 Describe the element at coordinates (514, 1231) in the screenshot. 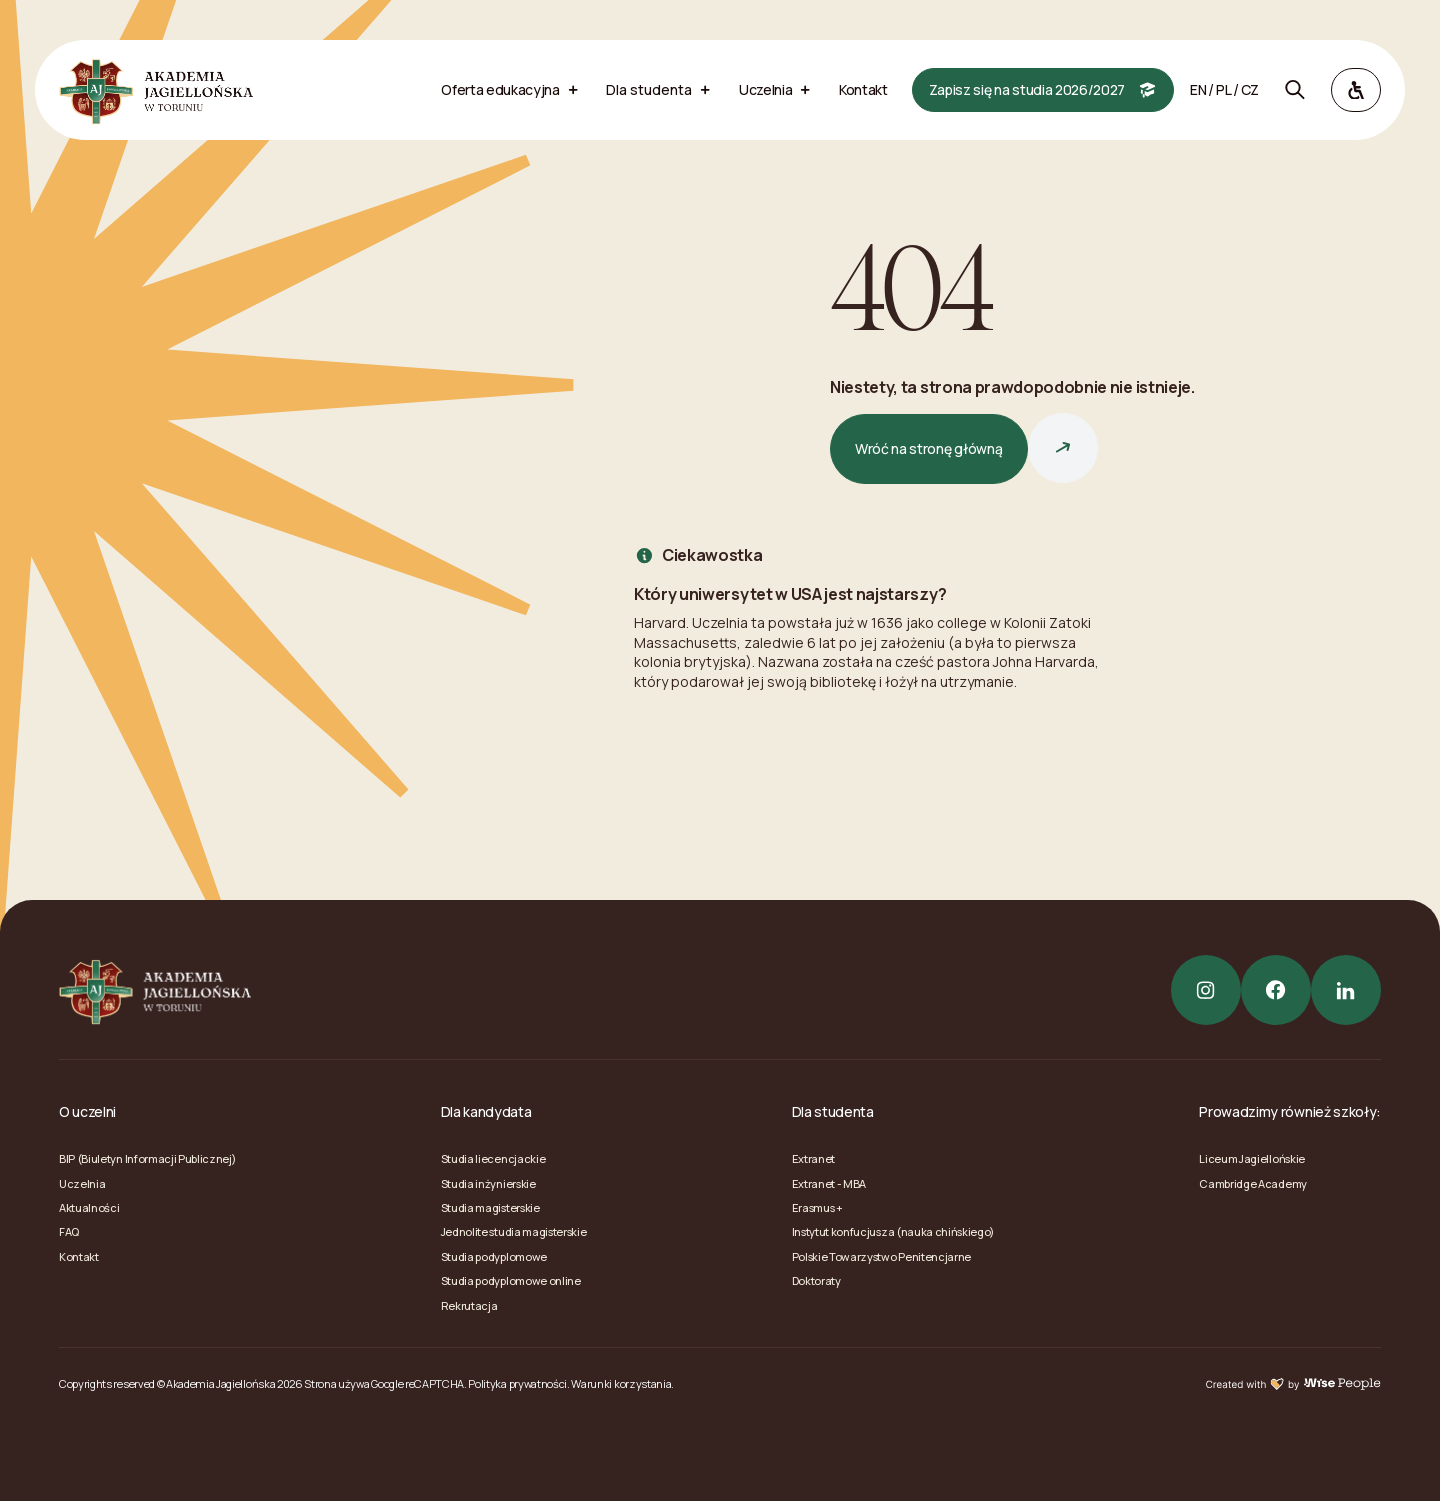

I see `Jednolite studia magisterskie` at that location.